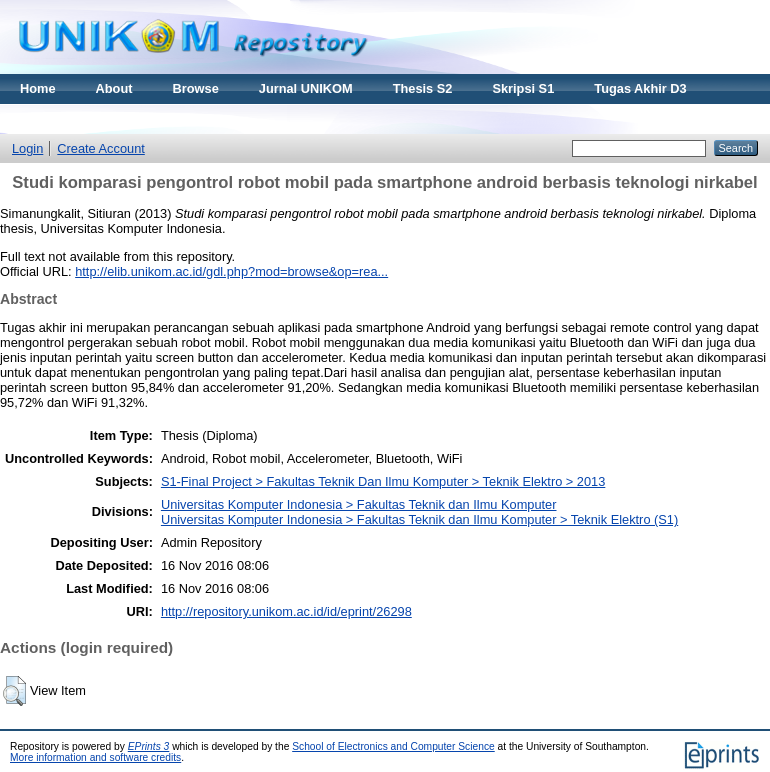 The height and width of the screenshot is (772, 770). What do you see at coordinates (640, 88) in the screenshot?
I see `Tugas Akhir D3` at bounding box center [640, 88].